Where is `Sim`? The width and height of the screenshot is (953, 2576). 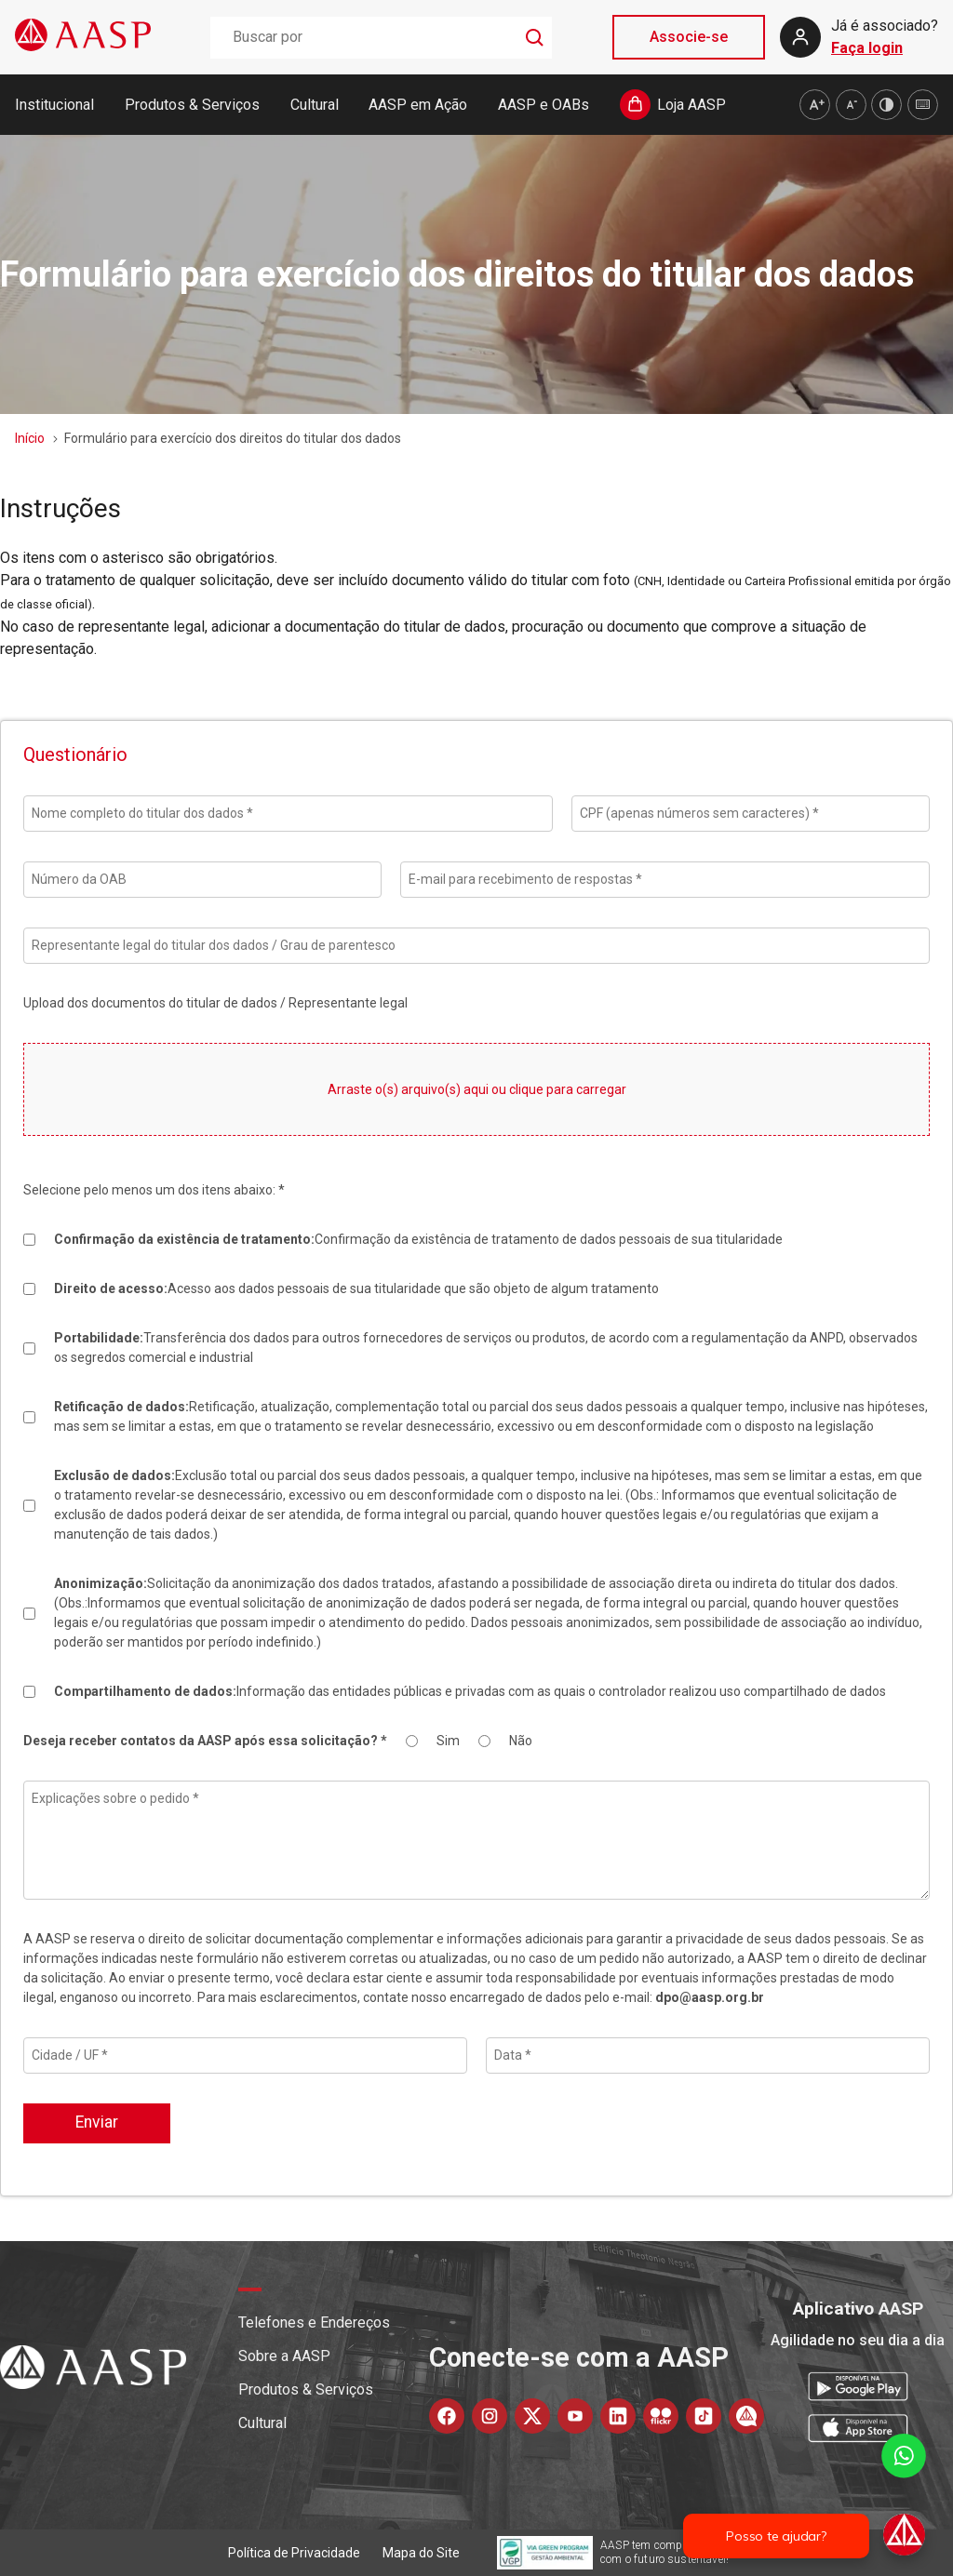
Sim is located at coordinates (448, 1740).